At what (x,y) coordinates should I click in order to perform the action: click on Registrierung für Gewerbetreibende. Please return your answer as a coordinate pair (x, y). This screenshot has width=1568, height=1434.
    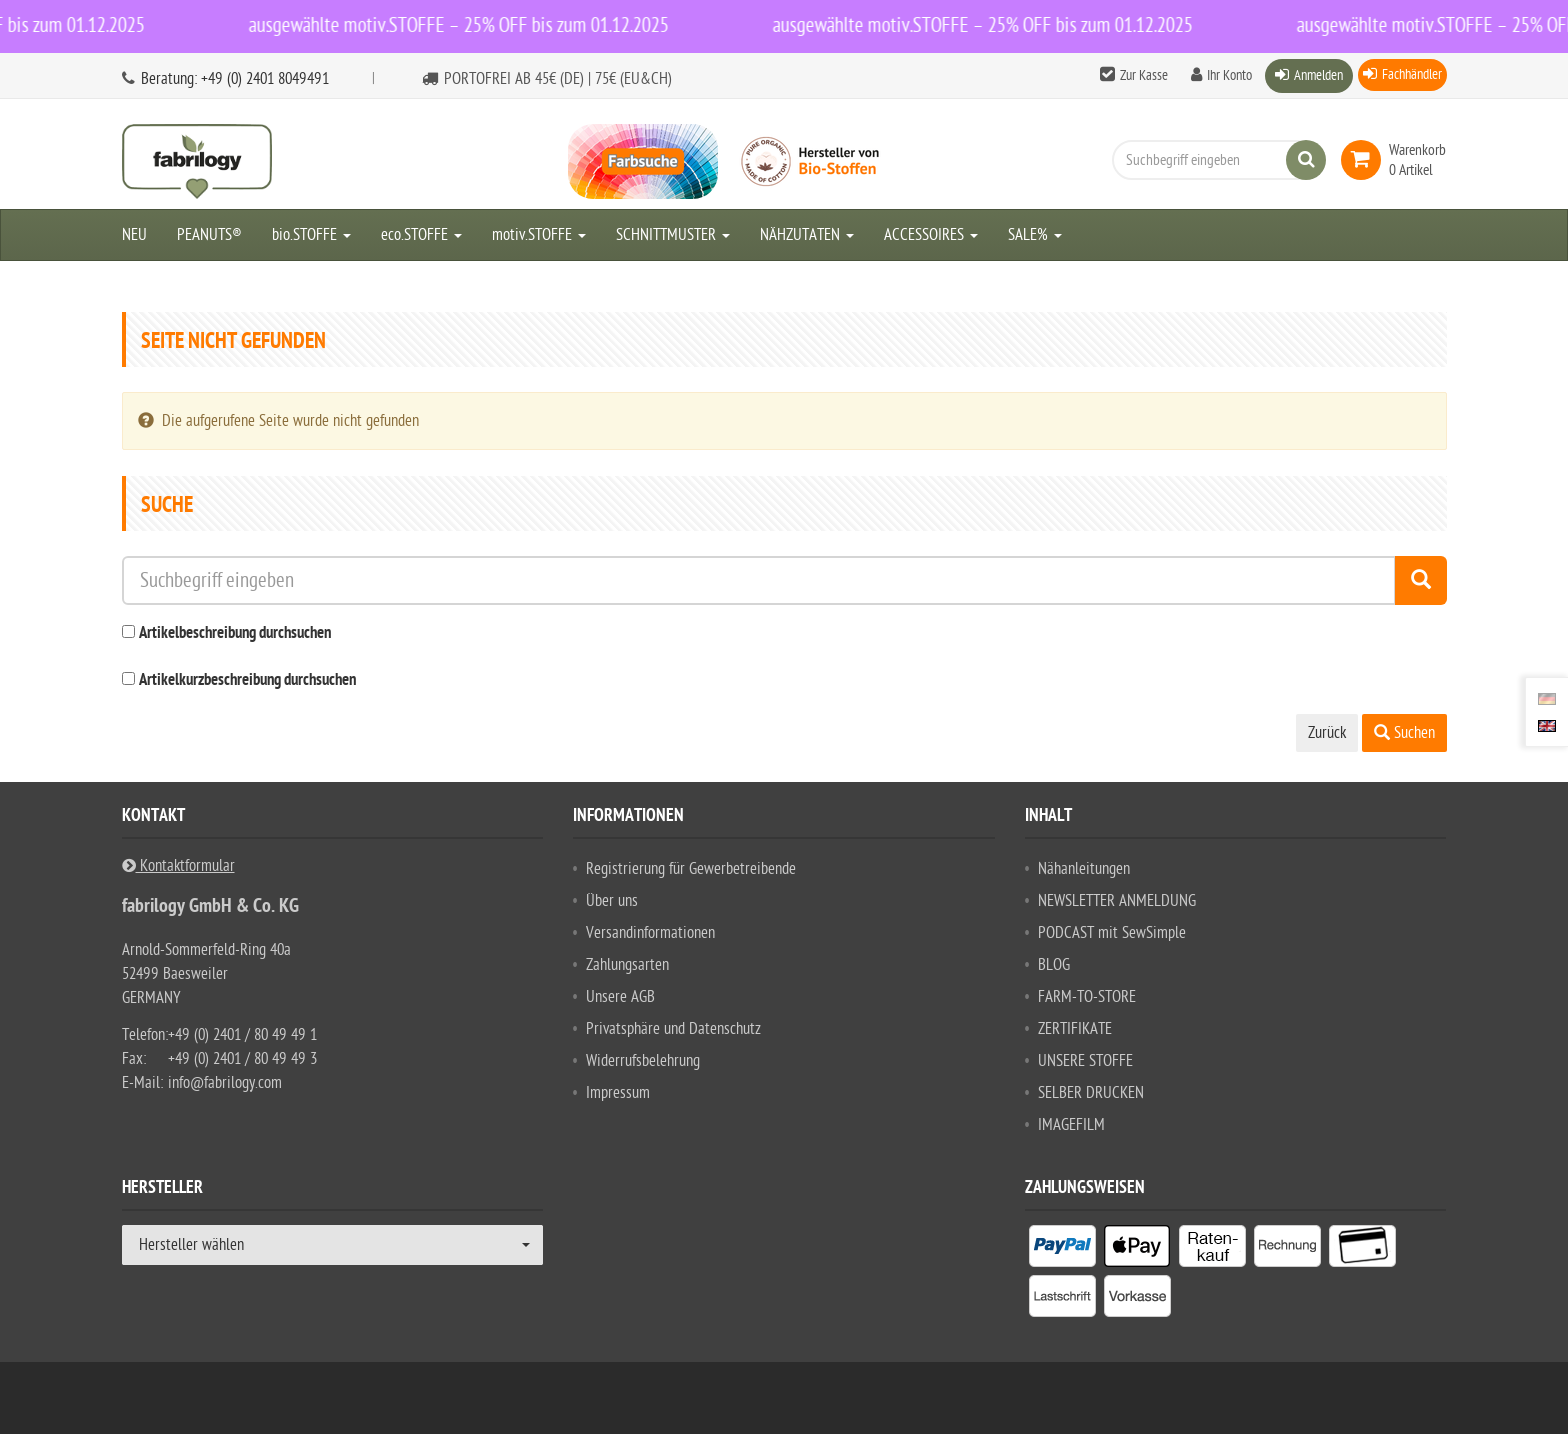
    Looking at the image, I should click on (691, 869).